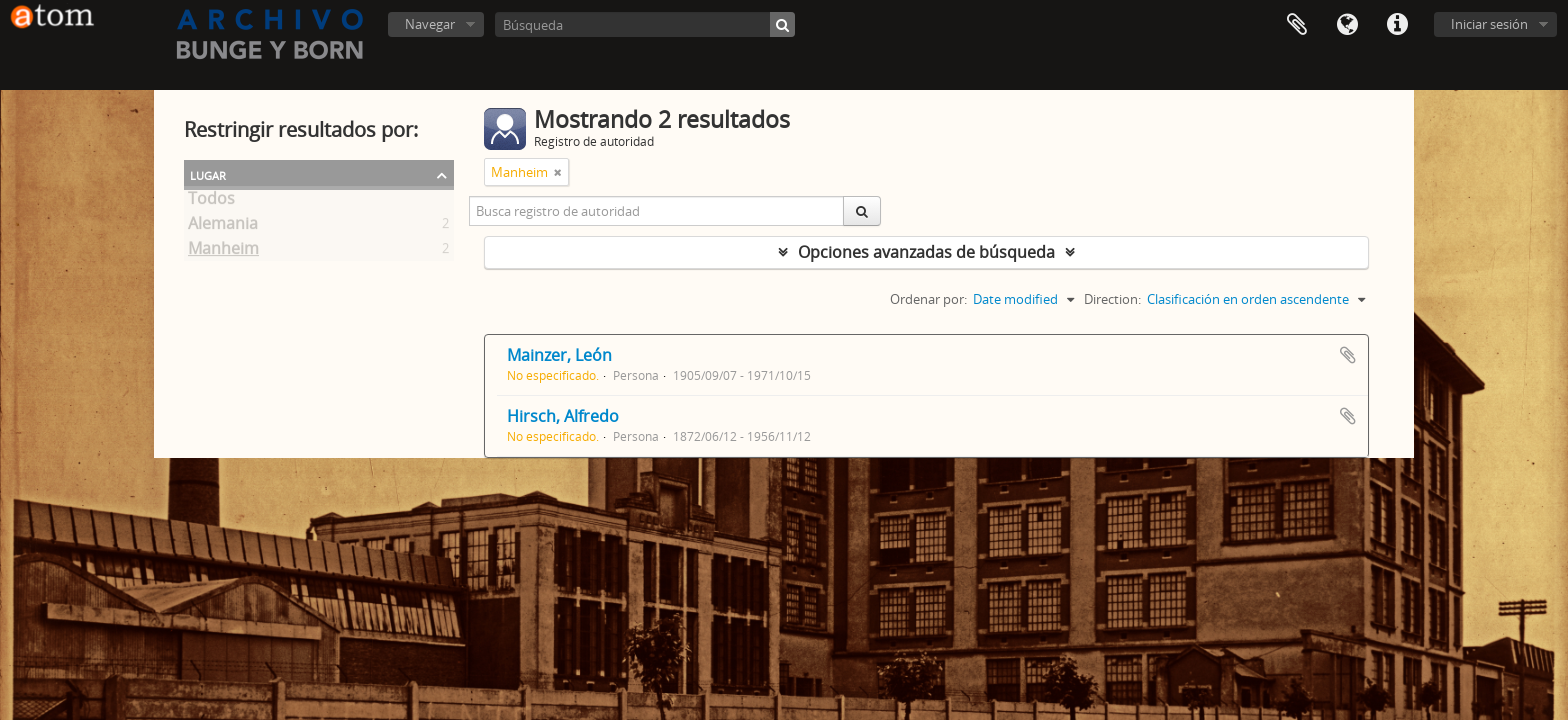 The image size is (1568, 720). I want to click on Manheim, so click(223, 252).